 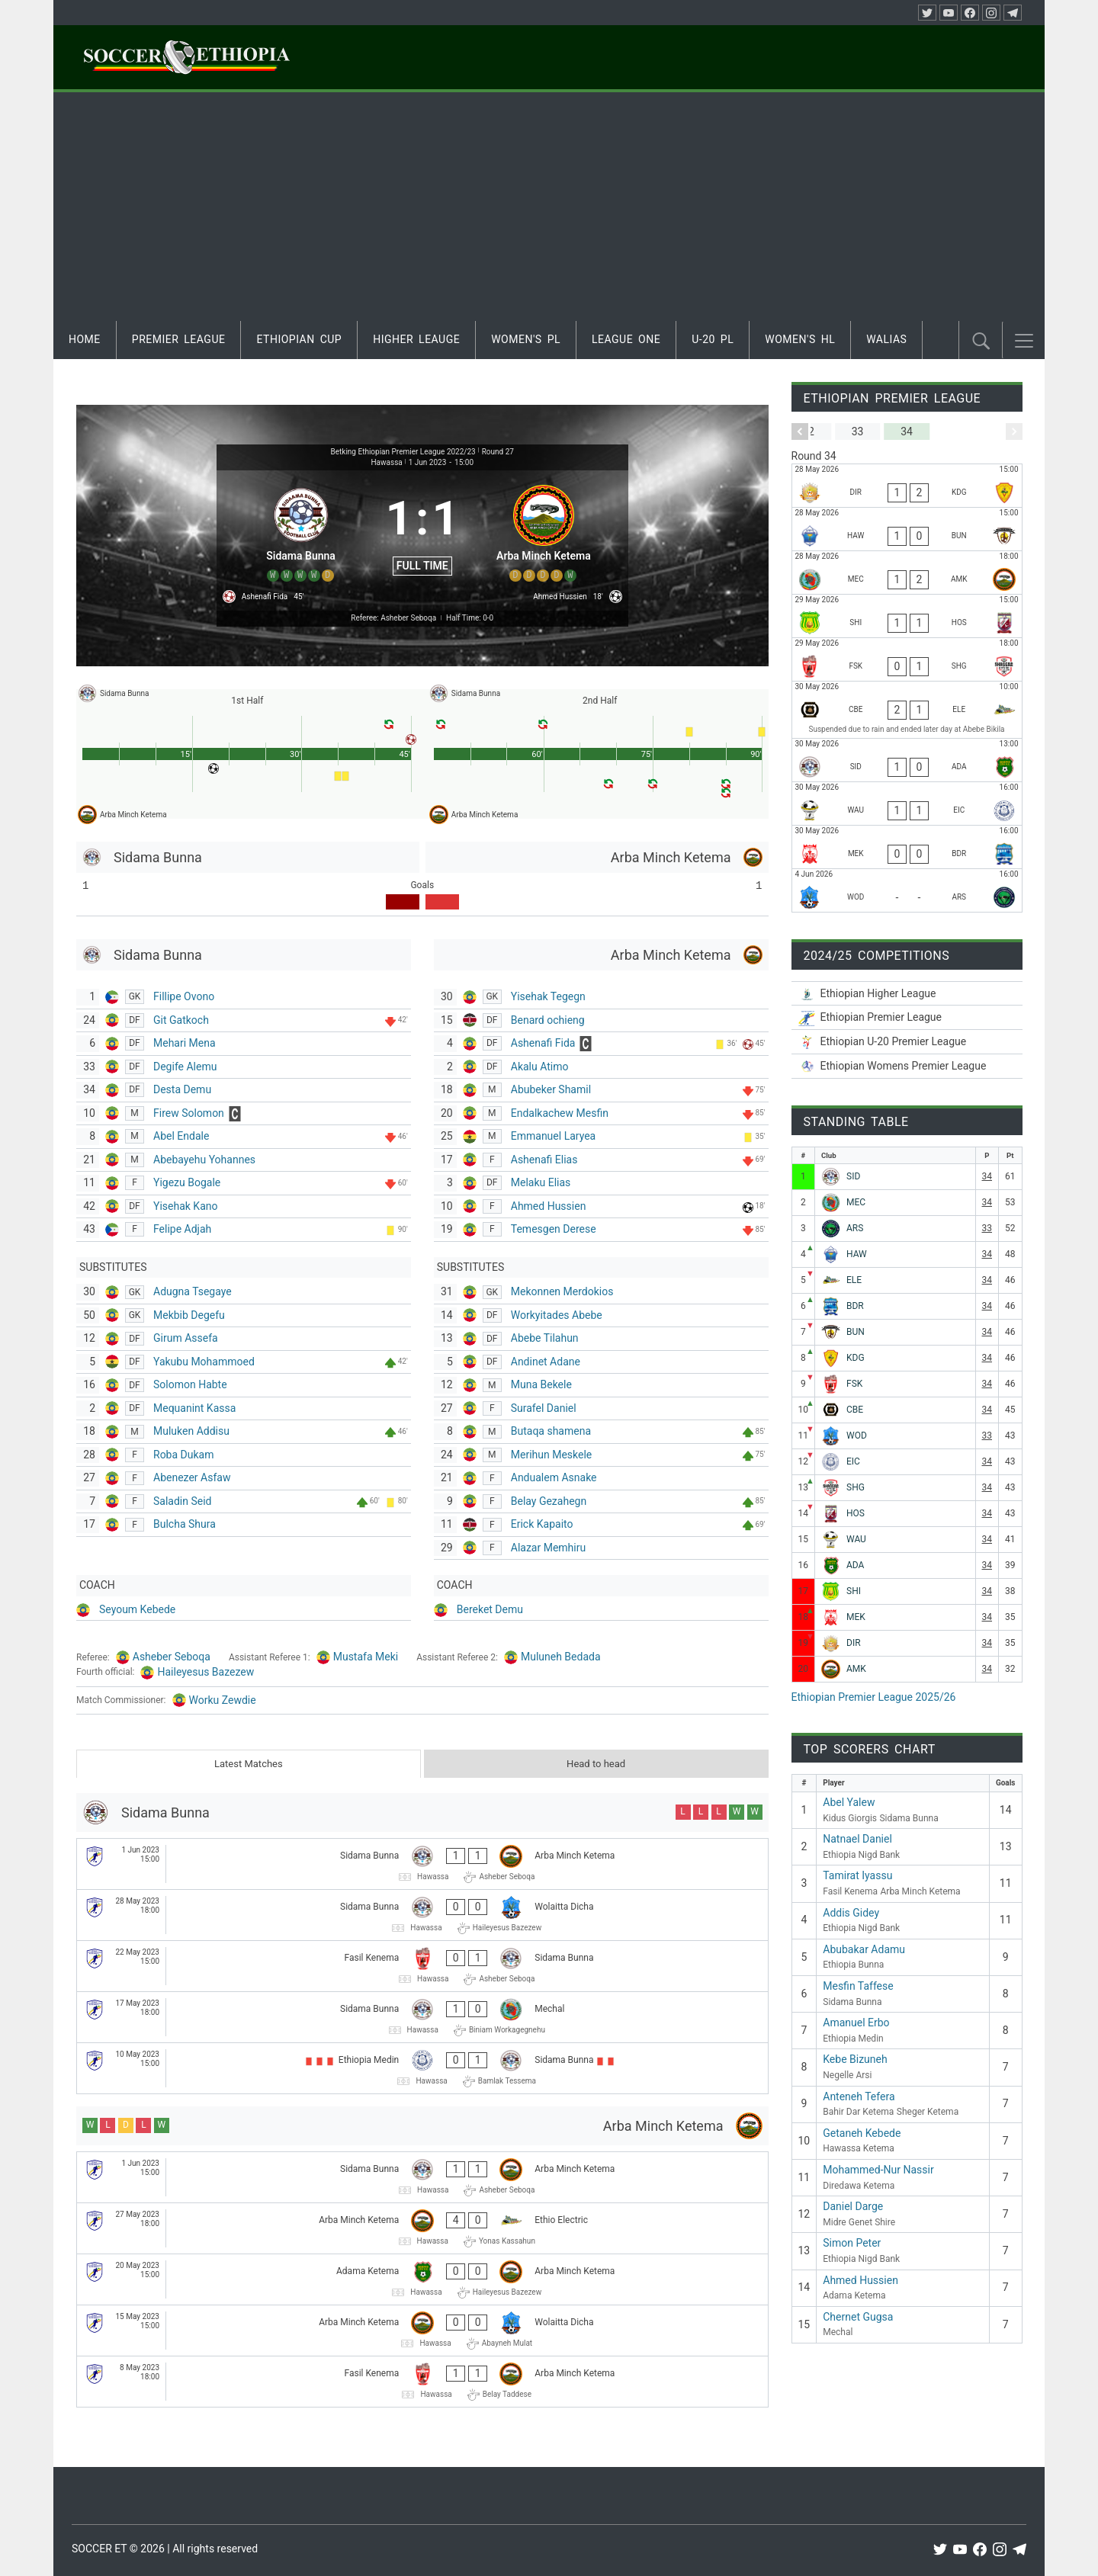 I want to click on Bulcha Shura, so click(x=184, y=1524).